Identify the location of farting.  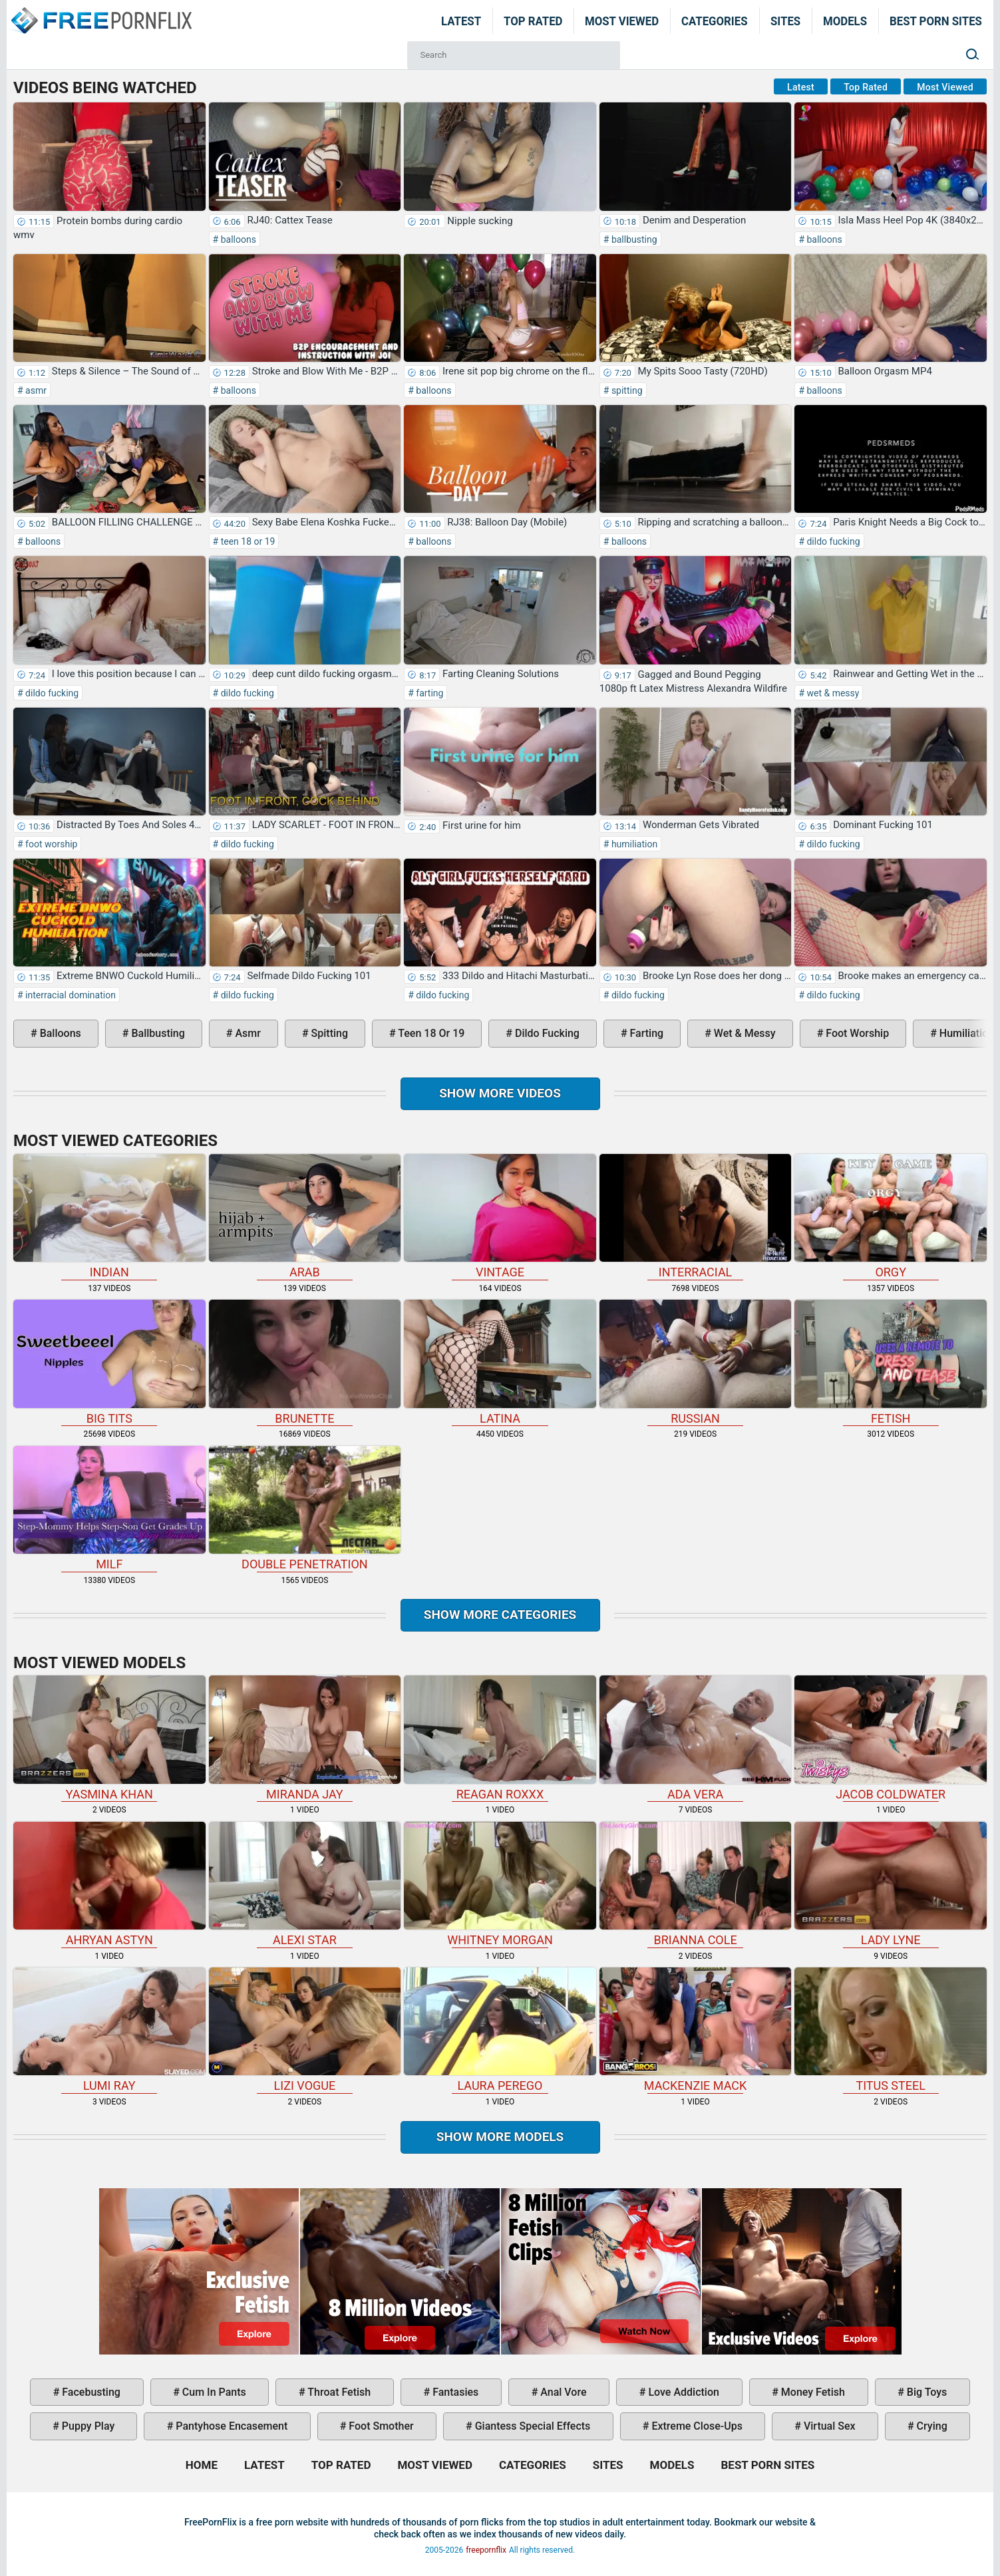
(429, 693).